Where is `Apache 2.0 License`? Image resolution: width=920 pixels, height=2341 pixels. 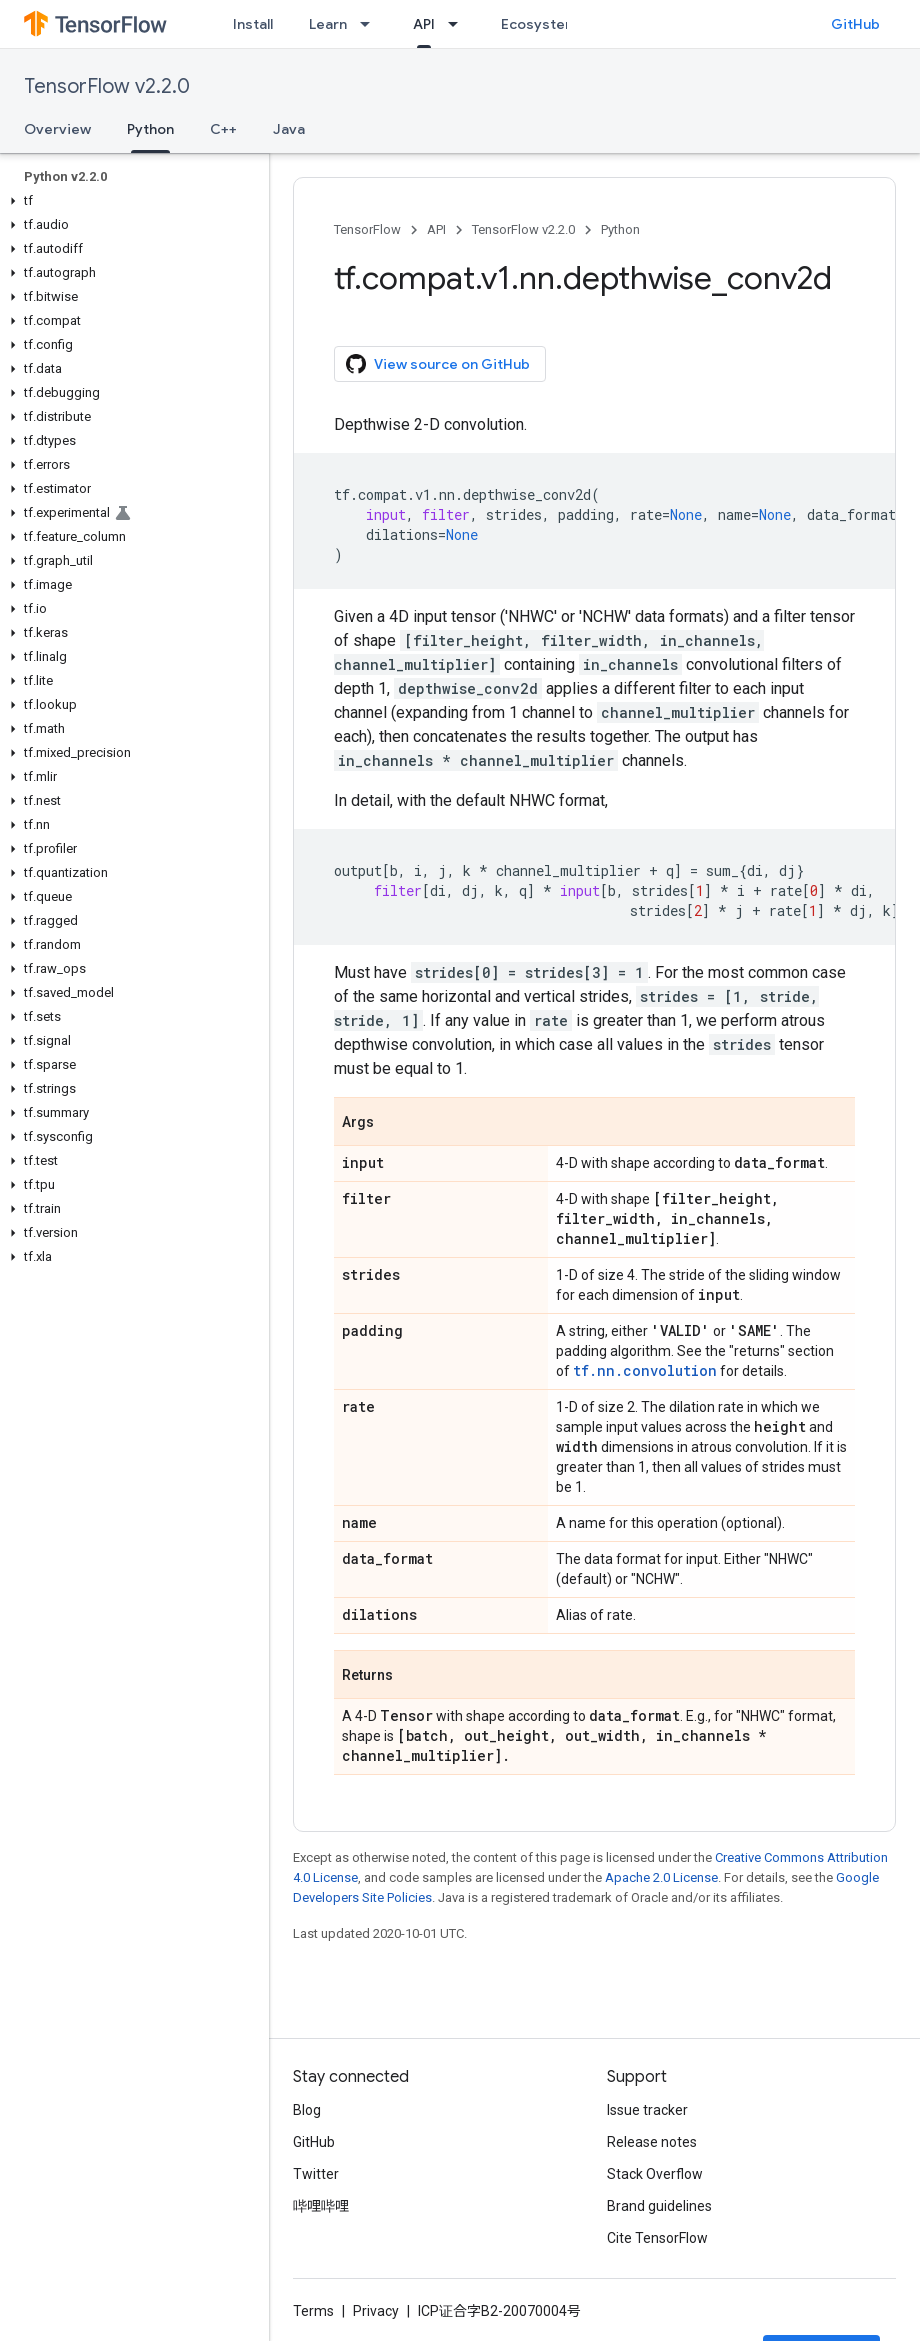 Apache 2.0 License is located at coordinates (661, 1877).